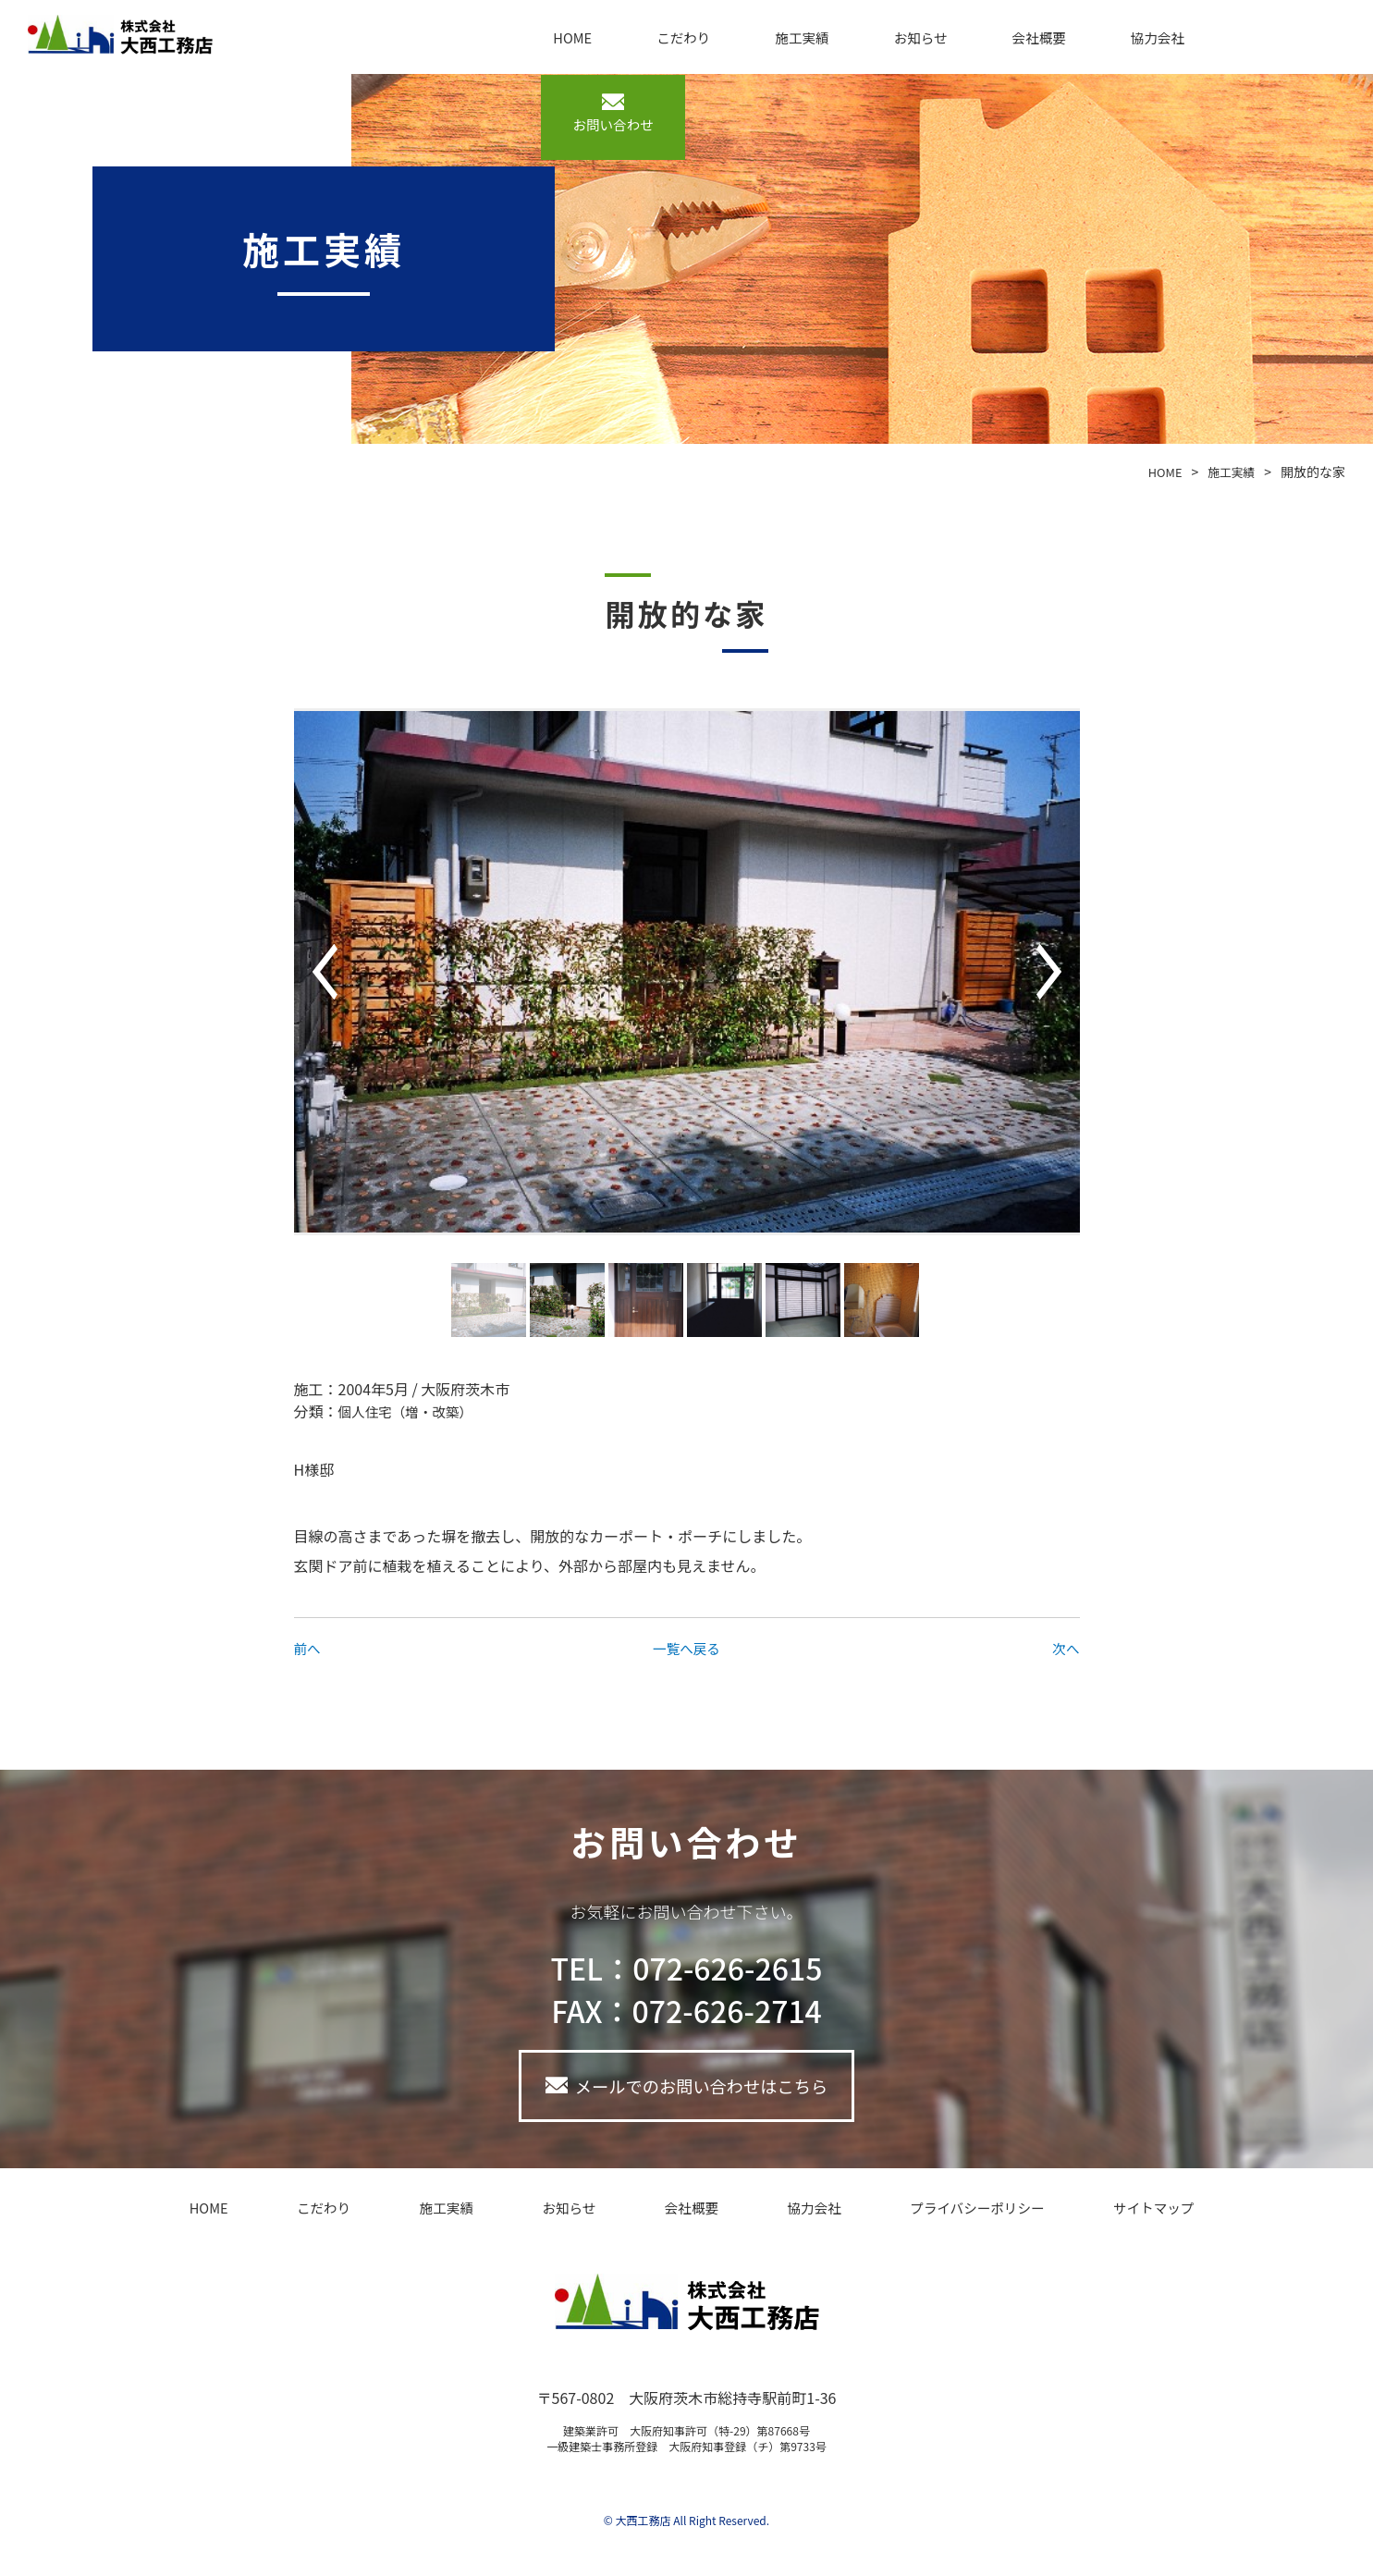  Describe the element at coordinates (1064, 1648) in the screenshot. I see `次へ` at that location.